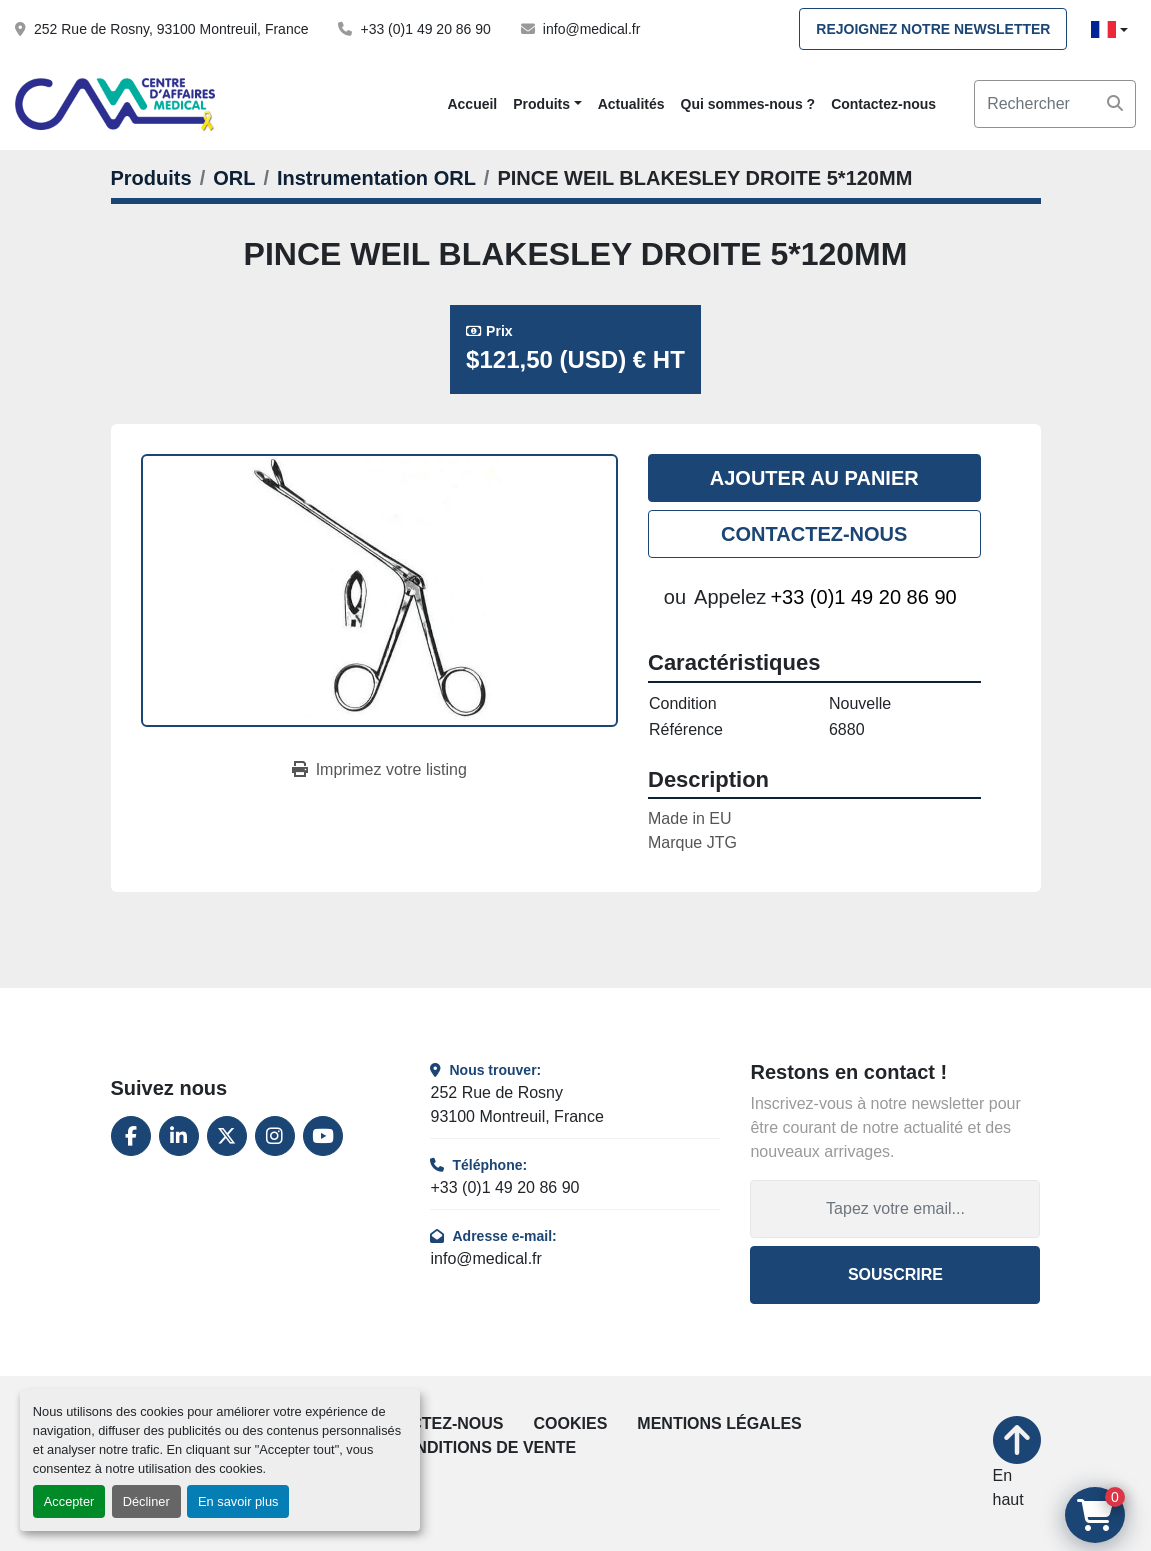 The image size is (1151, 1551). What do you see at coordinates (814, 478) in the screenshot?
I see `Ajouter au panier` at bounding box center [814, 478].